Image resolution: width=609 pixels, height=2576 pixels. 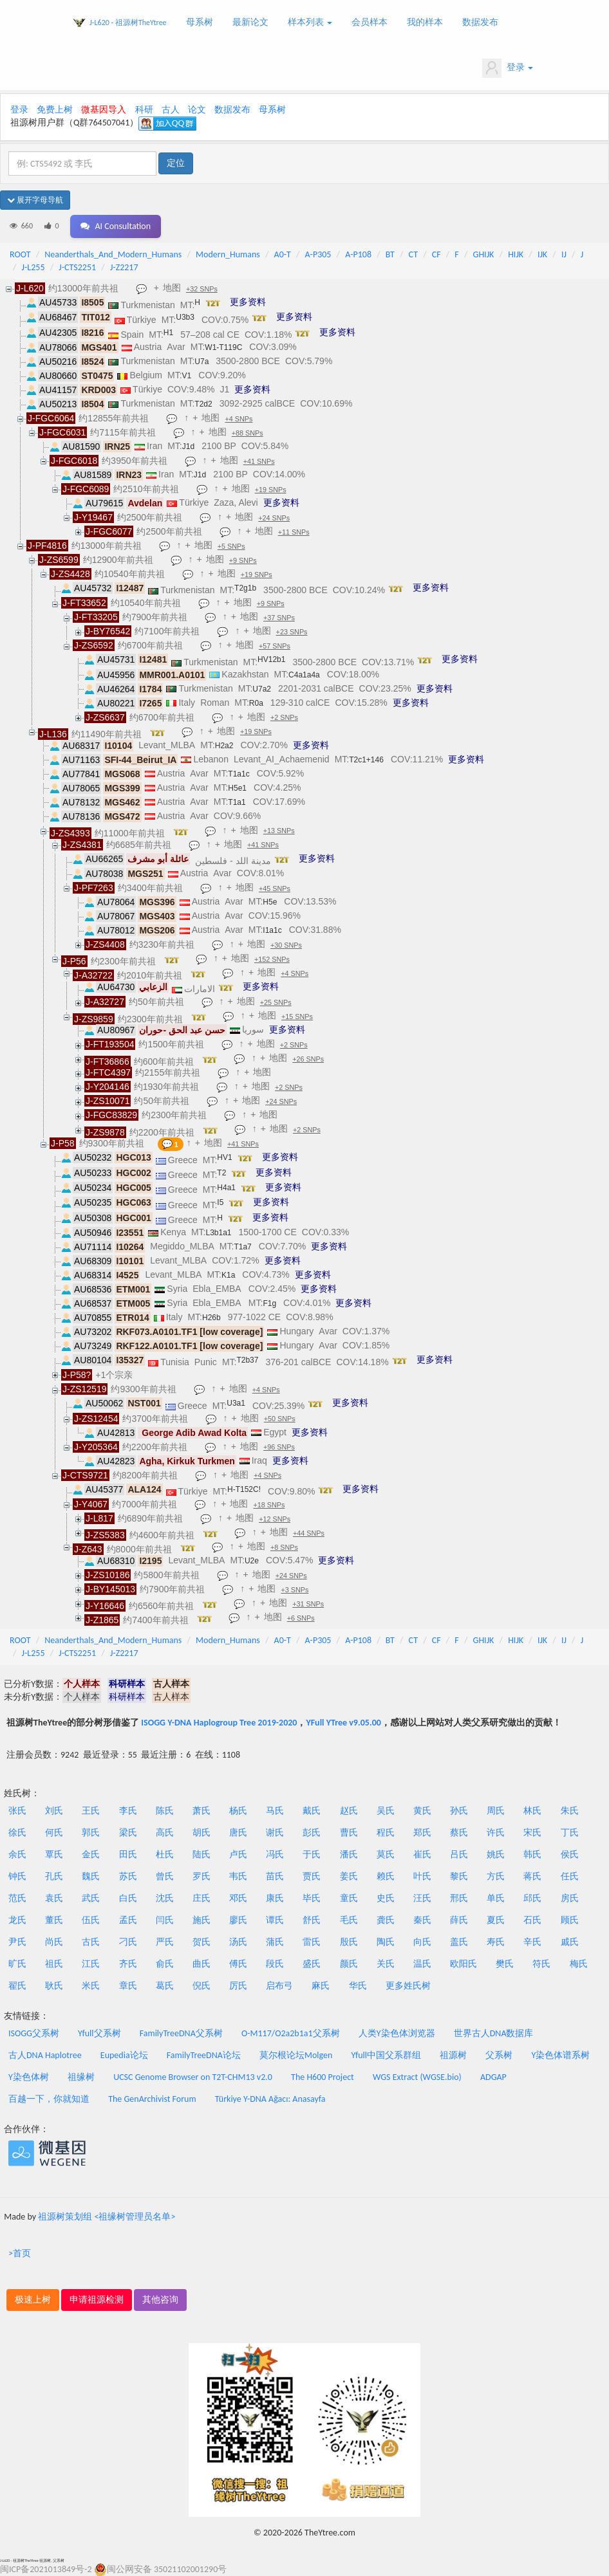 I want to click on T2, so click(x=221, y=1172).